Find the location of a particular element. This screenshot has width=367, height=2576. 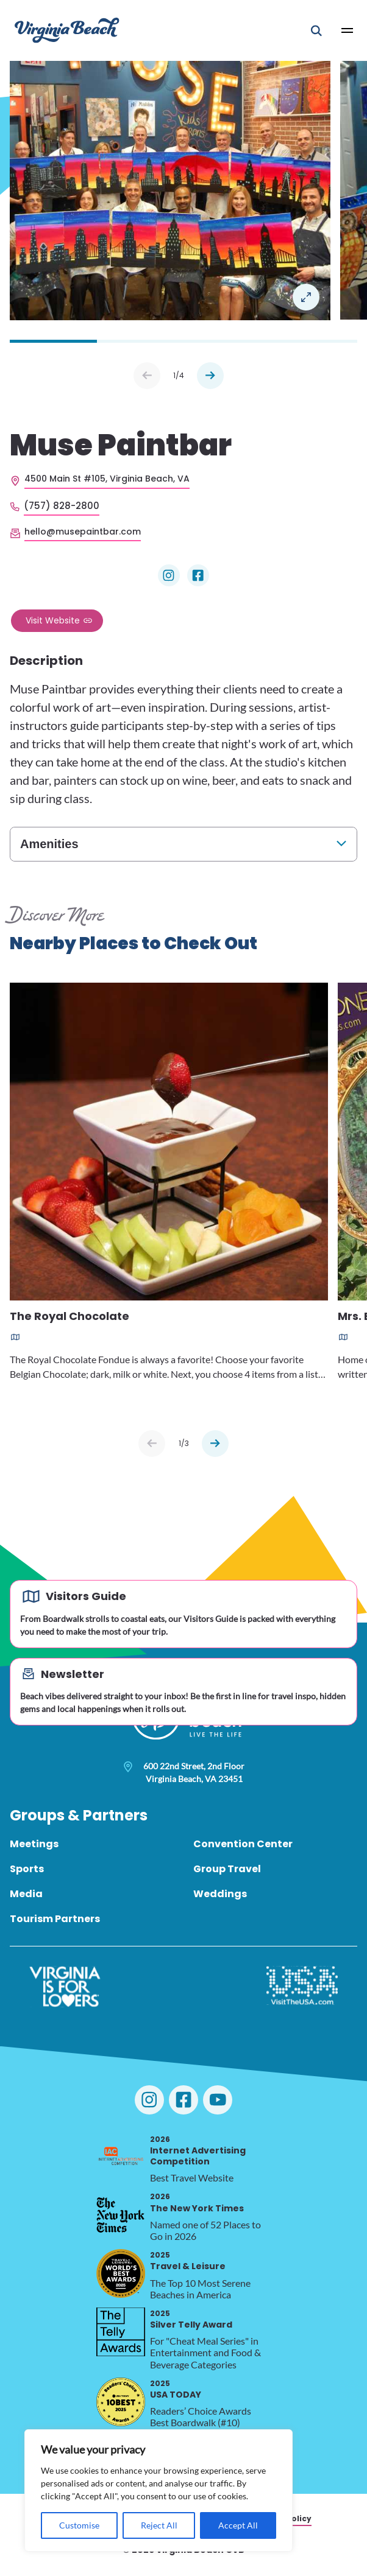

Prev [Previous slide] is located at coordinates (147, 375).